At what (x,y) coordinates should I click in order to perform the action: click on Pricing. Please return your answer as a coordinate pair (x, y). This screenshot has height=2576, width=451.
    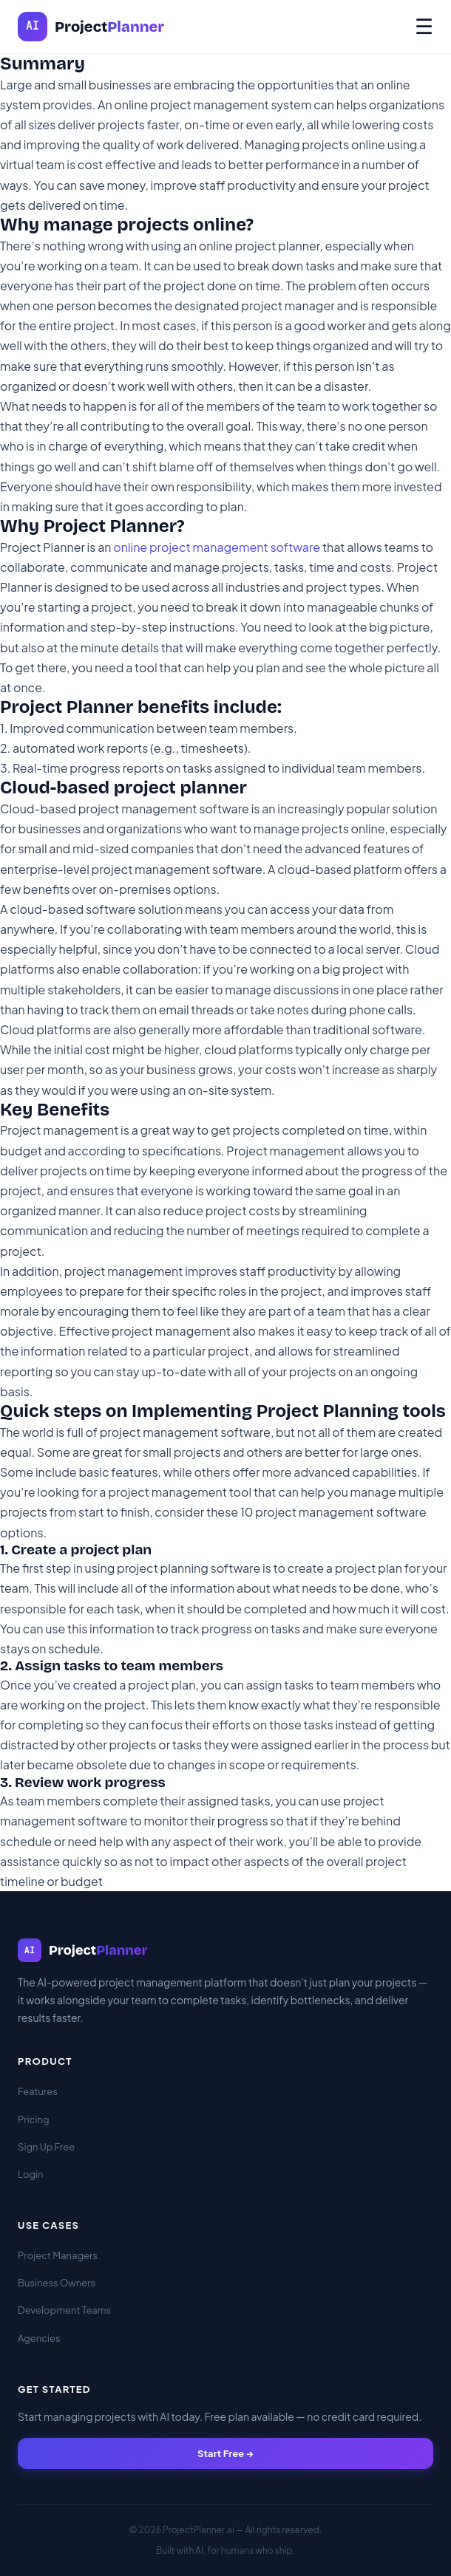
    Looking at the image, I should click on (34, 2119).